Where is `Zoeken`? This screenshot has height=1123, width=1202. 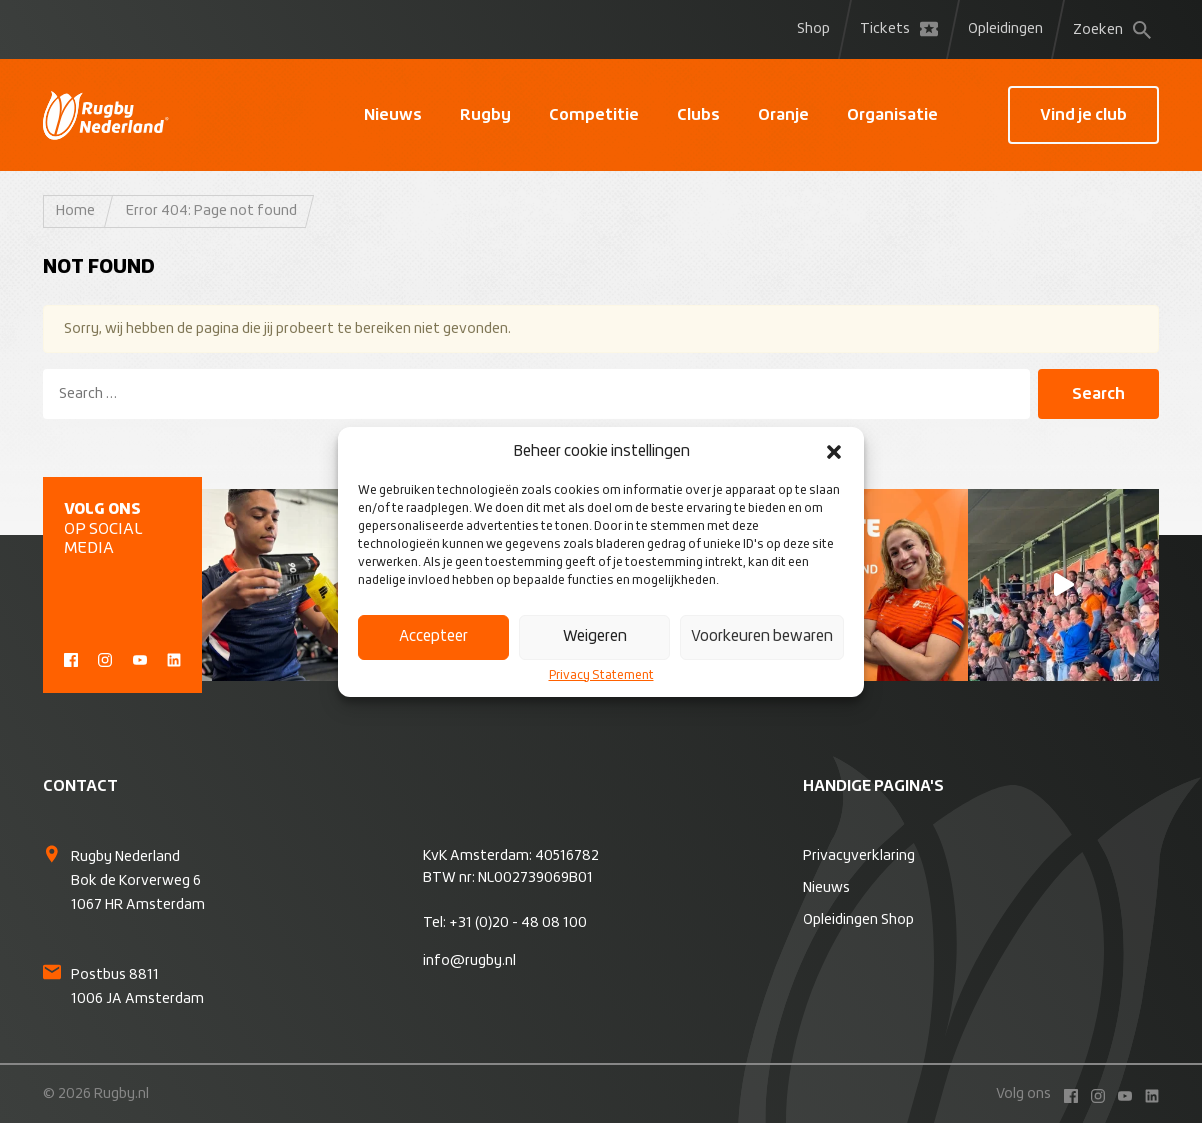 Zoeken is located at coordinates (1112, 30).